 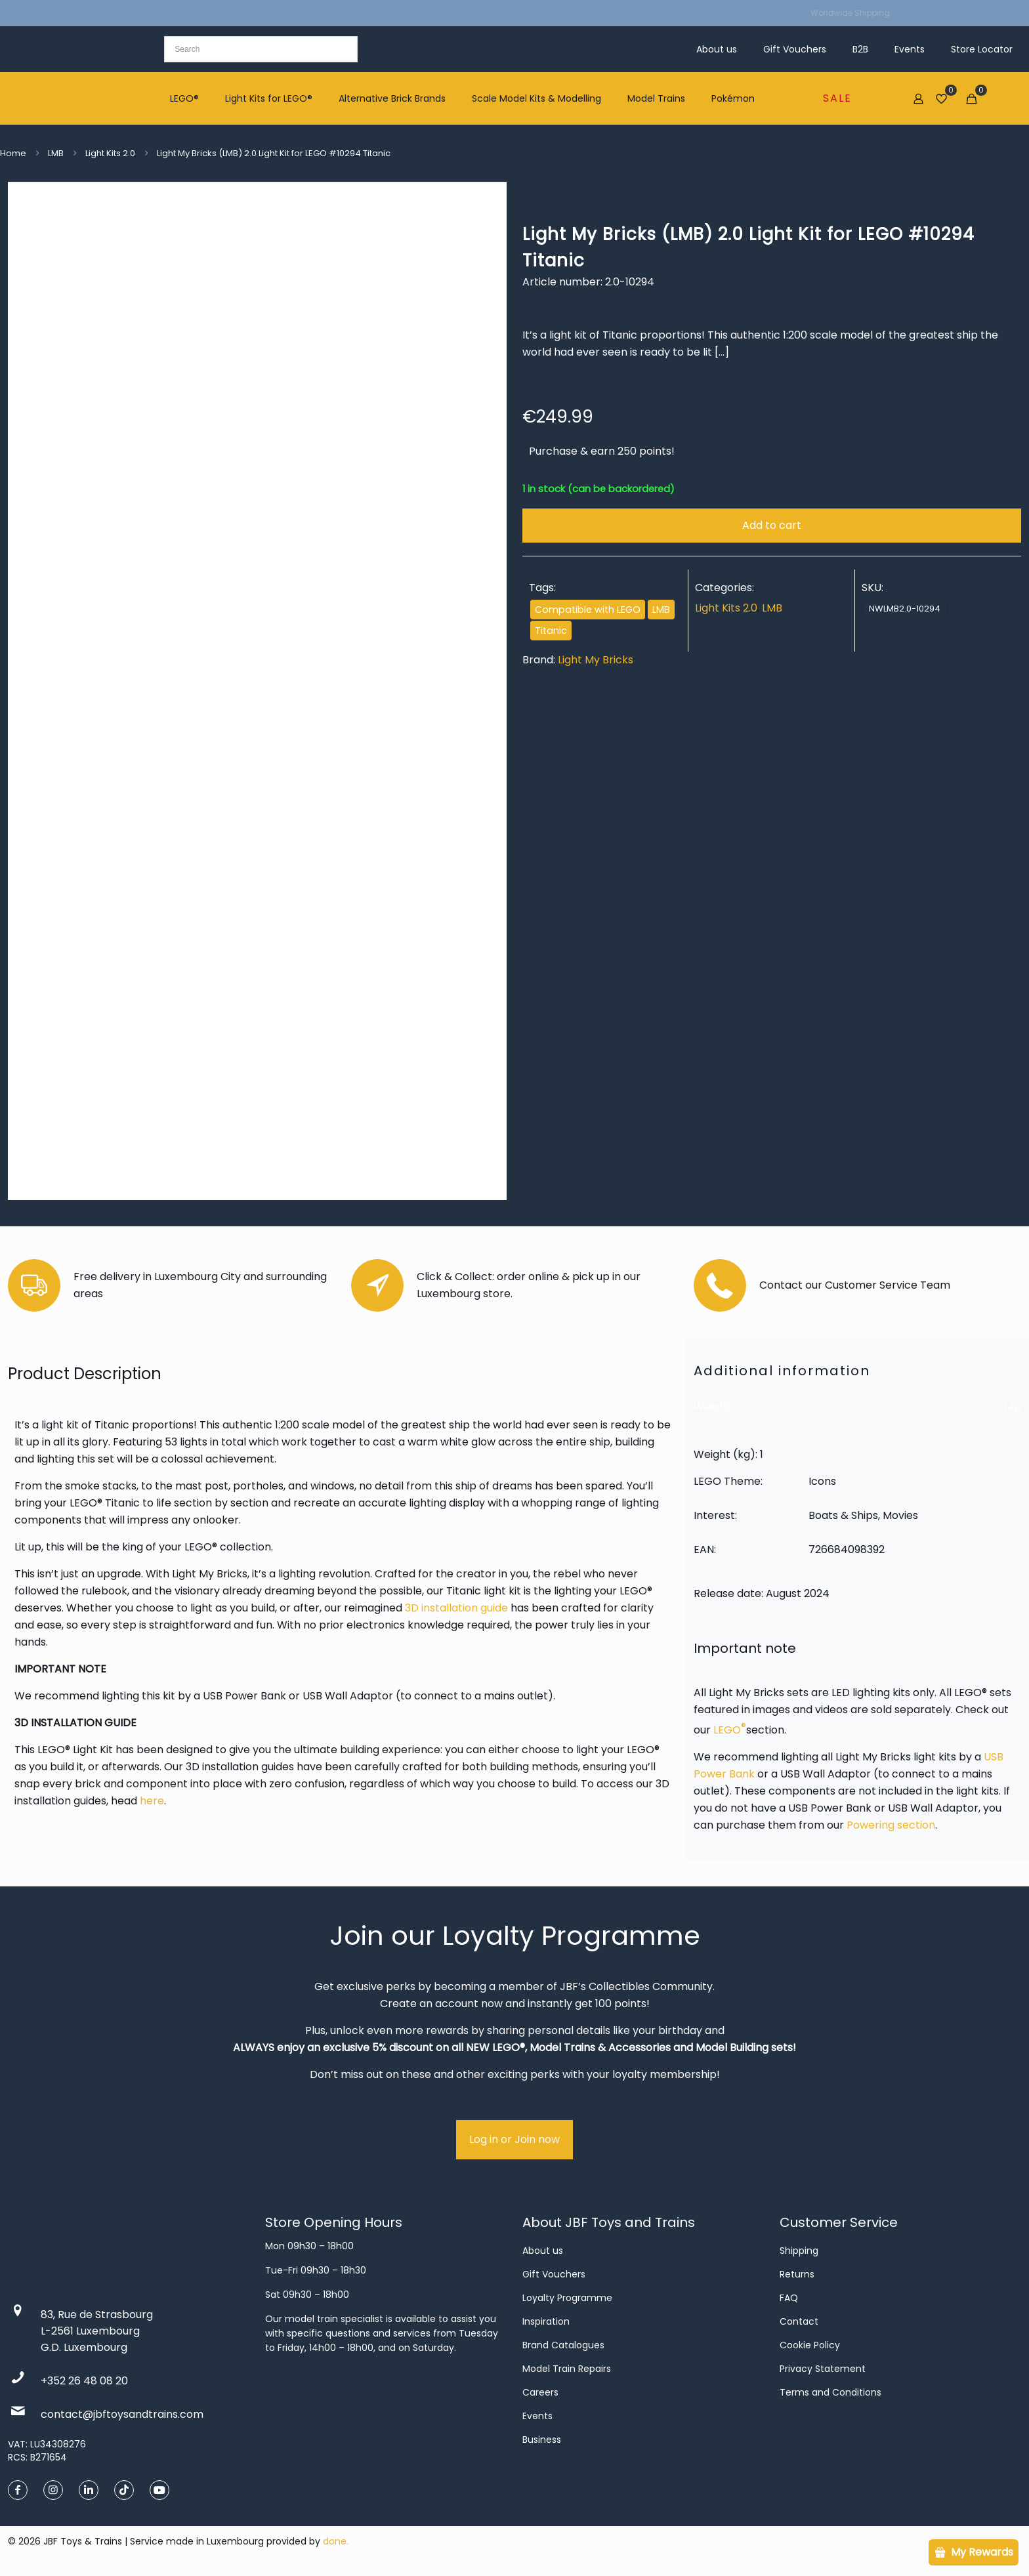 What do you see at coordinates (540, 2392) in the screenshot?
I see `Careers` at bounding box center [540, 2392].